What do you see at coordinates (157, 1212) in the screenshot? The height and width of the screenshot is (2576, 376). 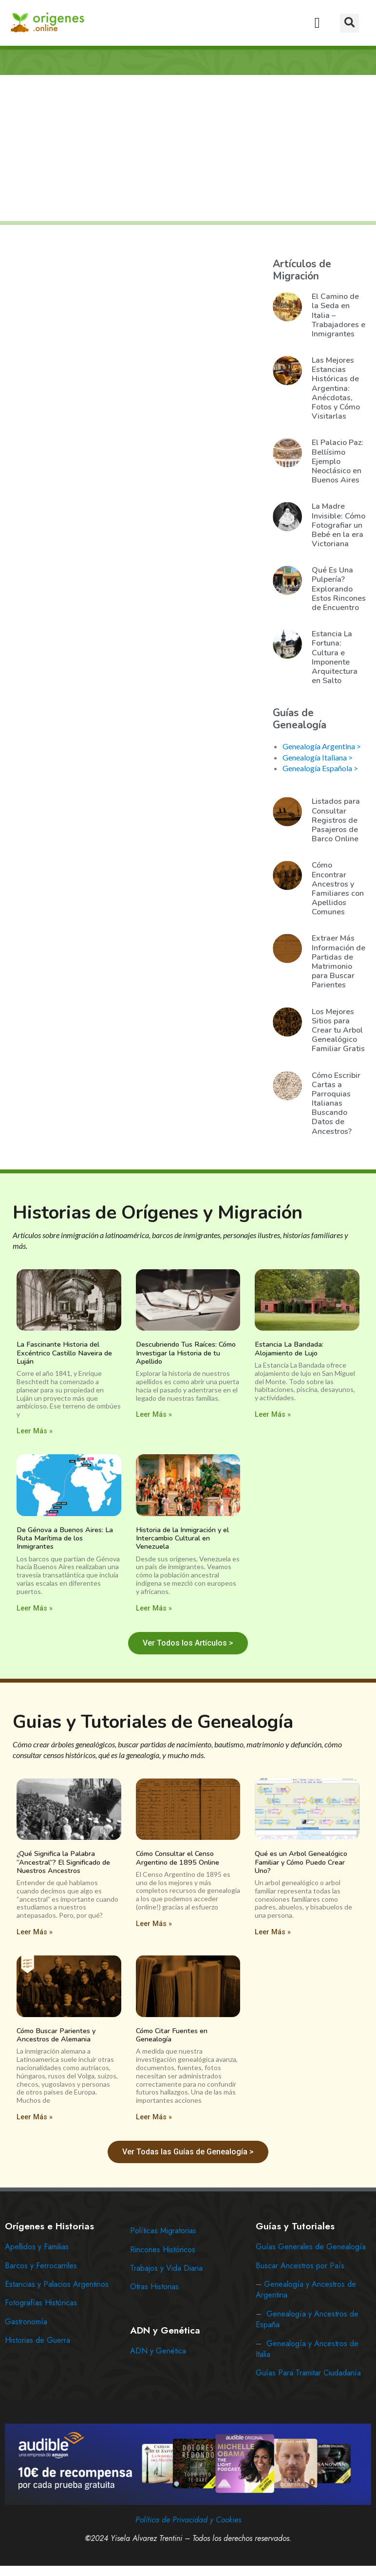 I see `Historias de Orígenes y Migración` at bounding box center [157, 1212].